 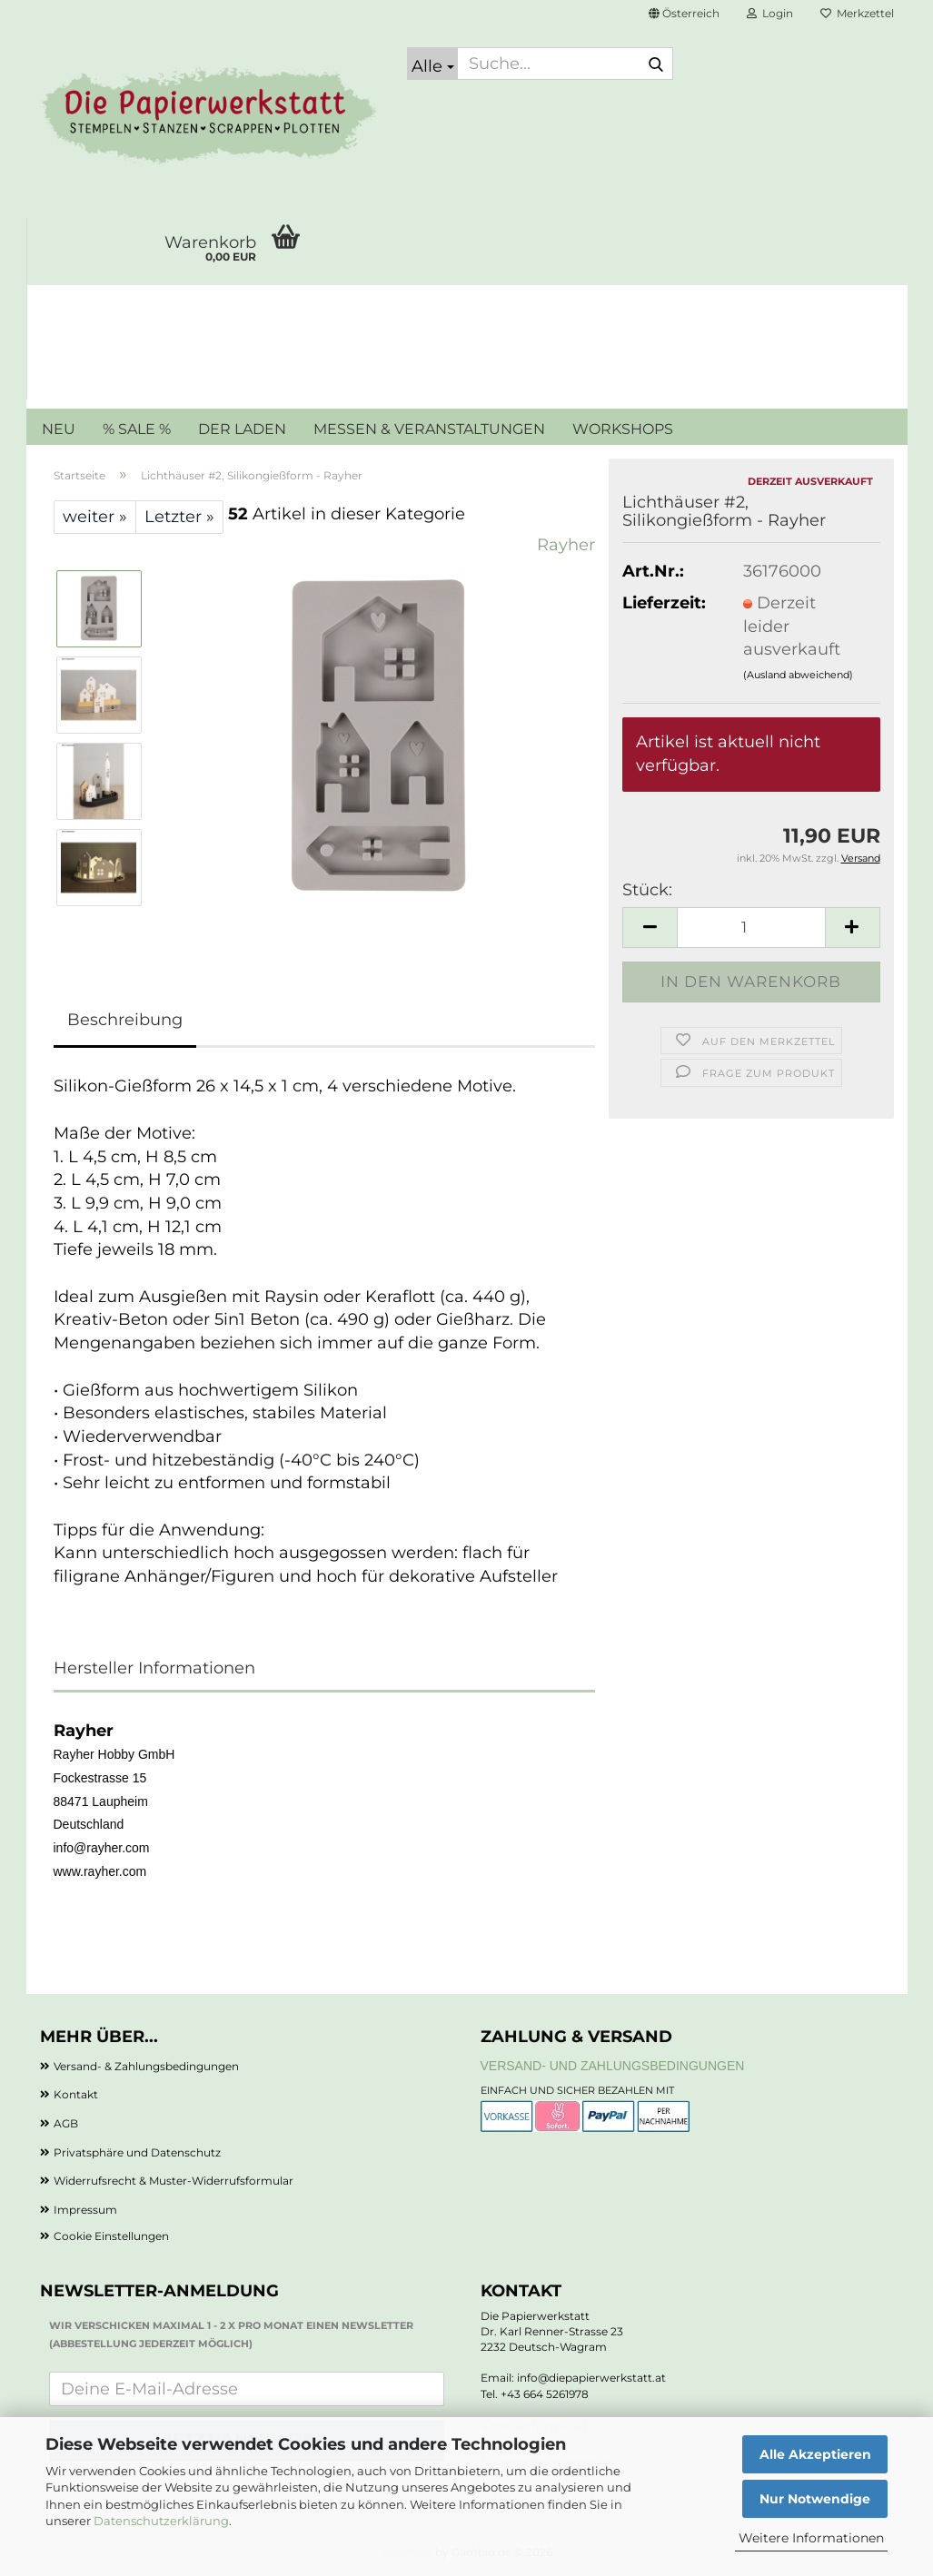 What do you see at coordinates (647, 890) in the screenshot?
I see `Stück:` at bounding box center [647, 890].